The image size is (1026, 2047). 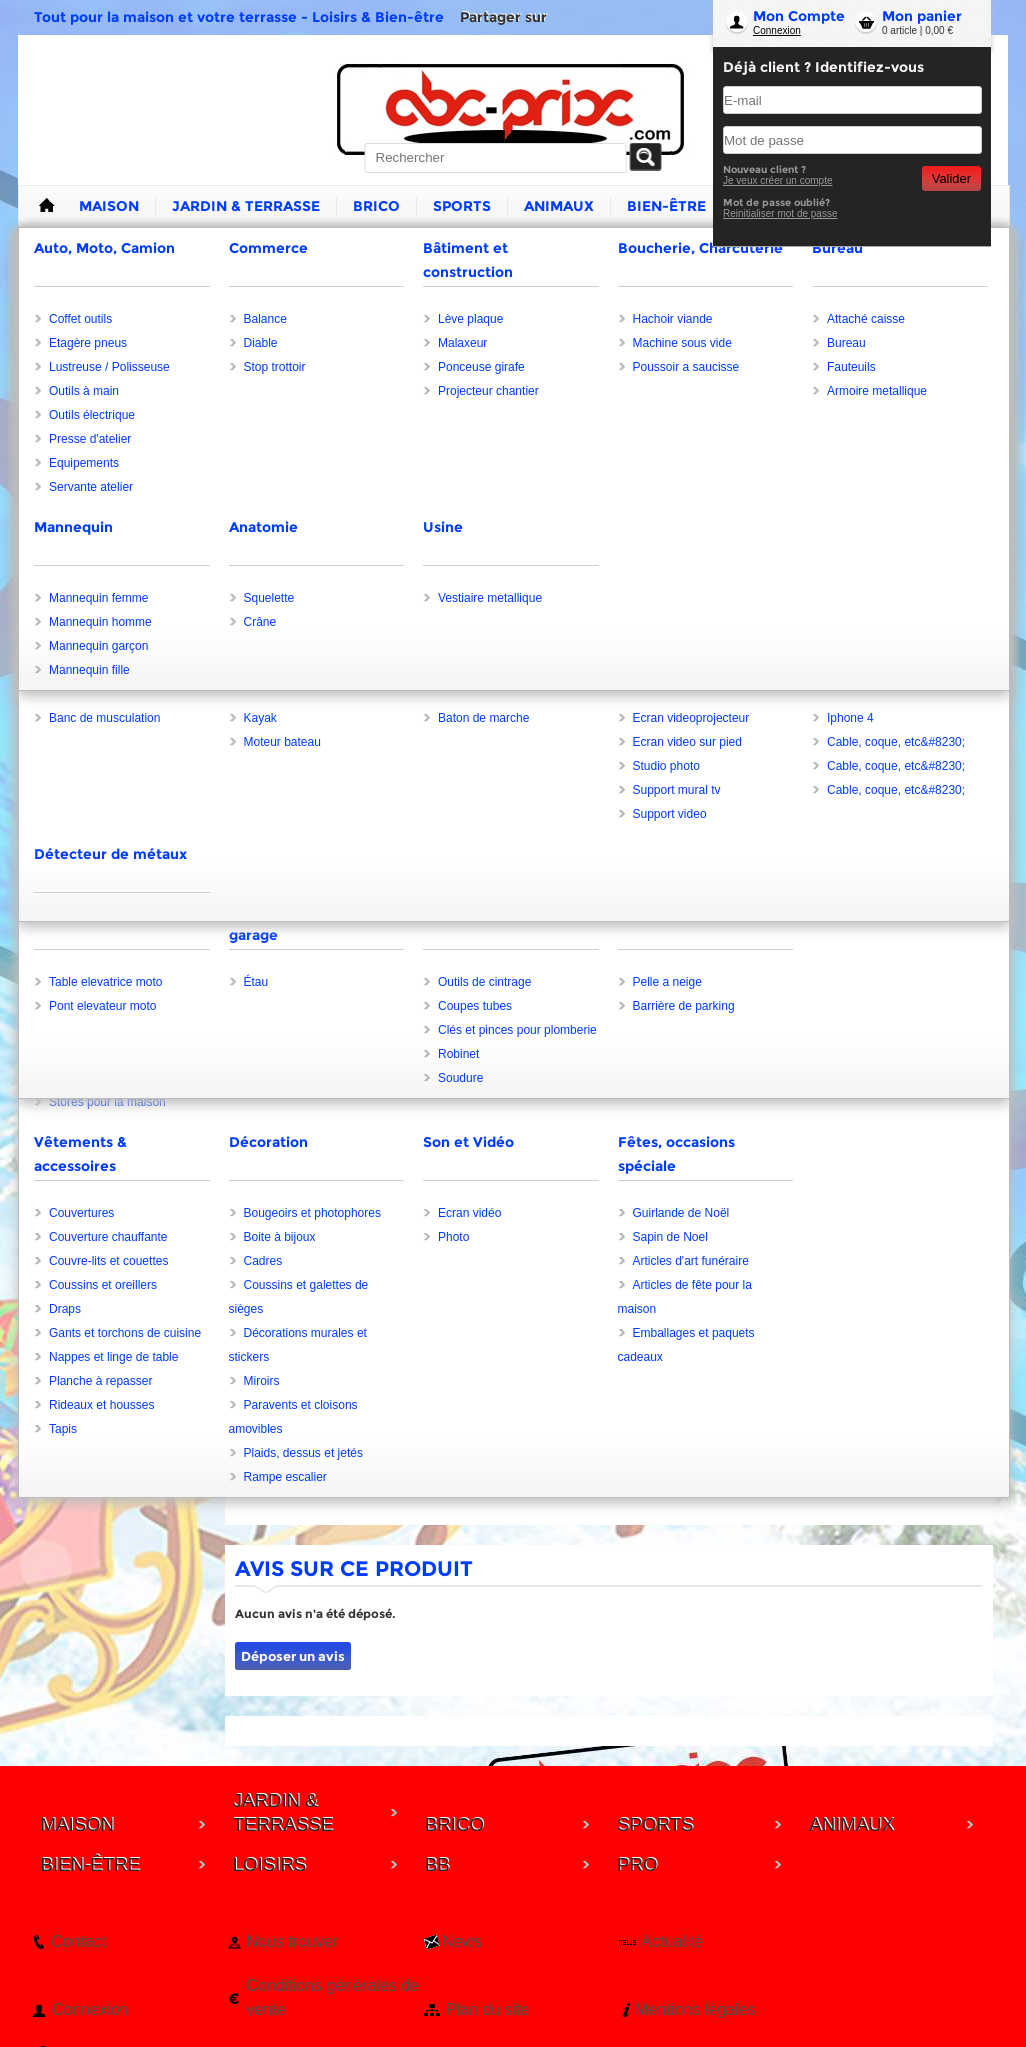 What do you see at coordinates (293, 1656) in the screenshot?
I see `Déposer un avis` at bounding box center [293, 1656].